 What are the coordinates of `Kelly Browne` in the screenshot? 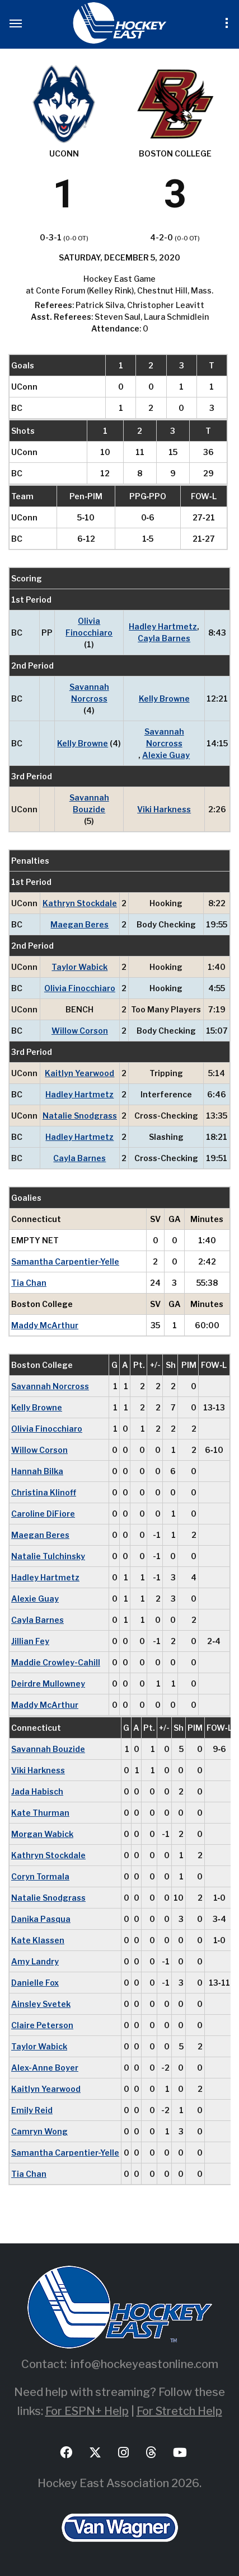 It's located at (164, 698).